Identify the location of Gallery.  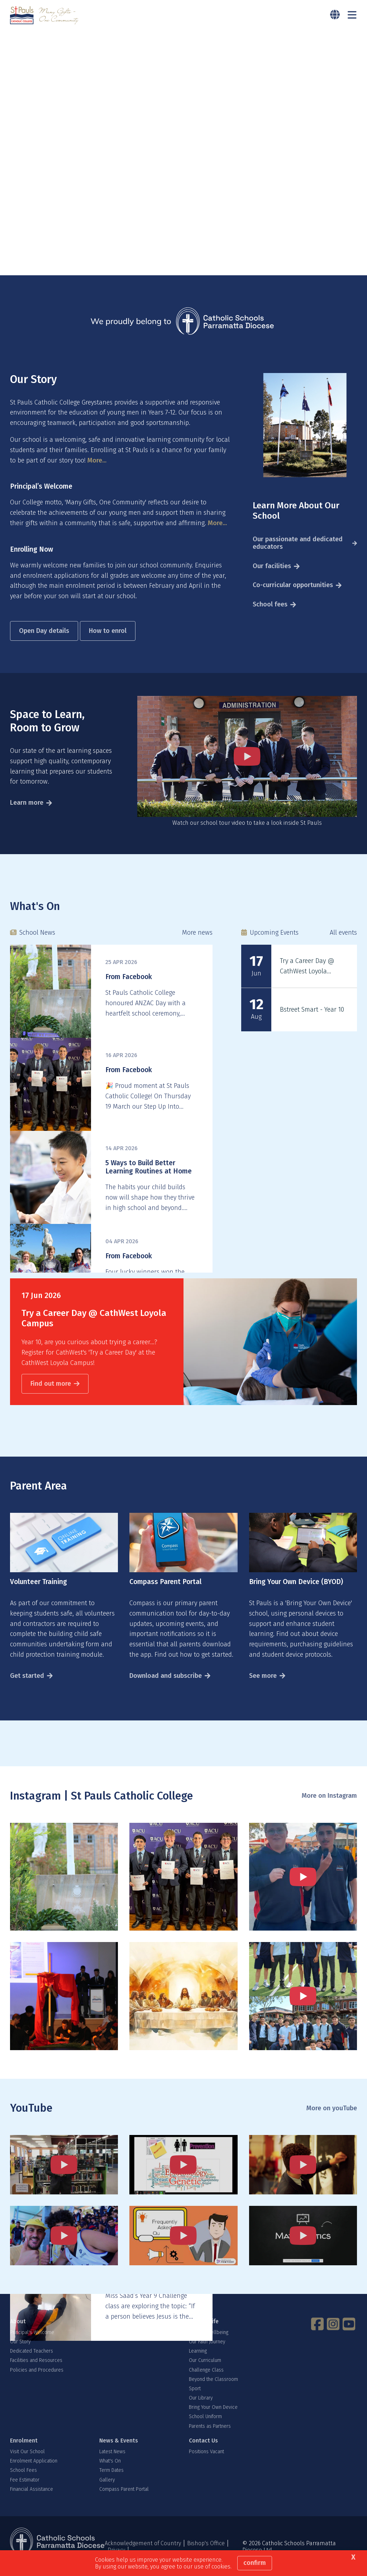
(107, 2490).